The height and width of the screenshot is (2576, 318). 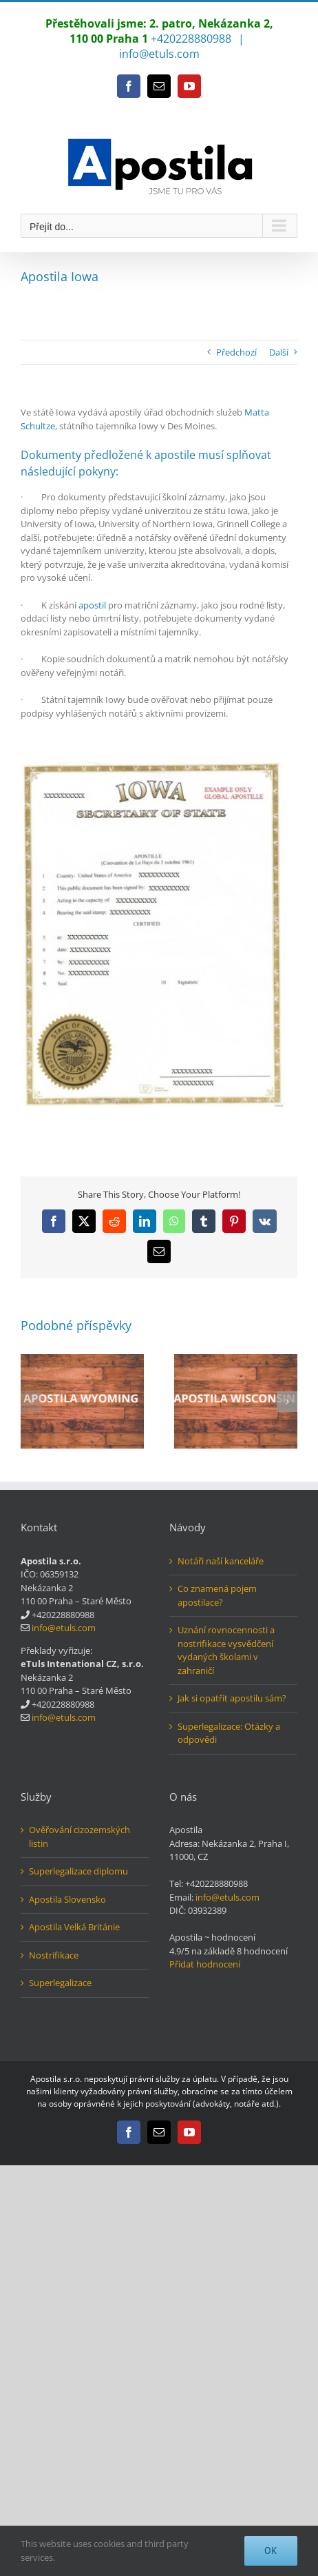 I want to click on [button], so click(x=31, y=1401).